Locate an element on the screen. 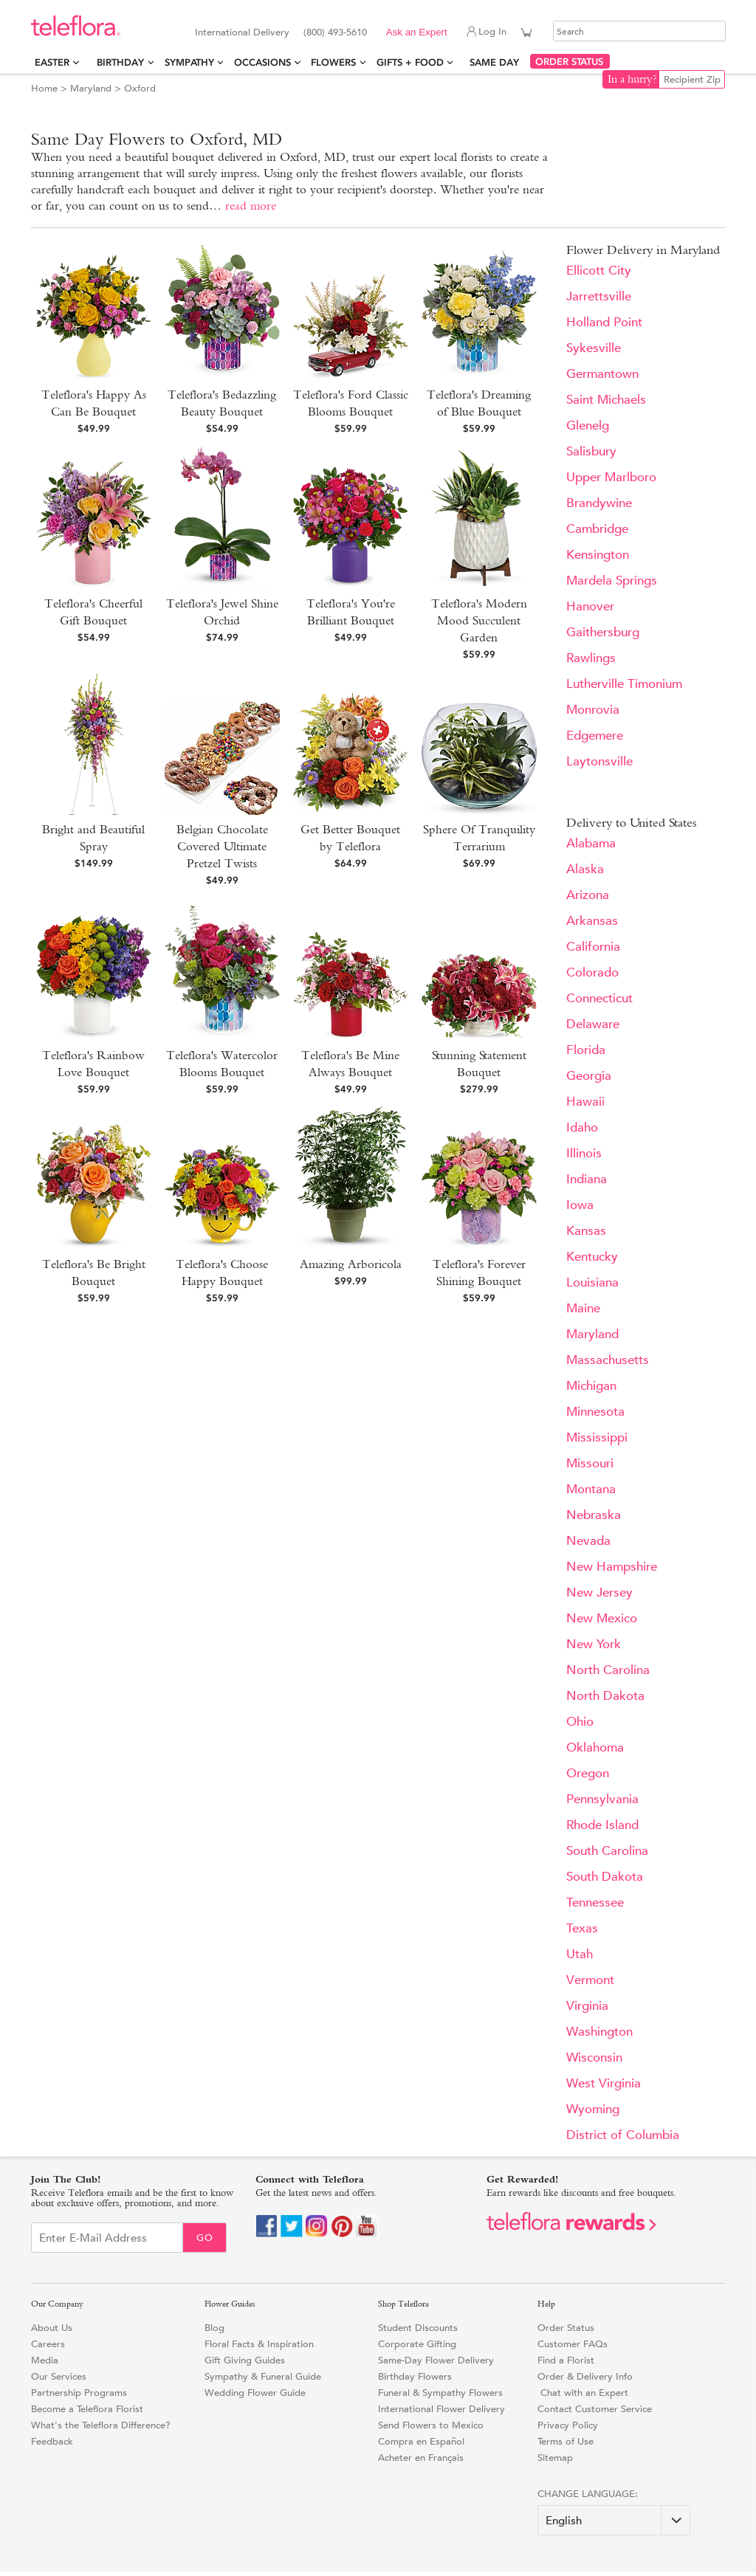  Saint Michaels is located at coordinates (606, 399).